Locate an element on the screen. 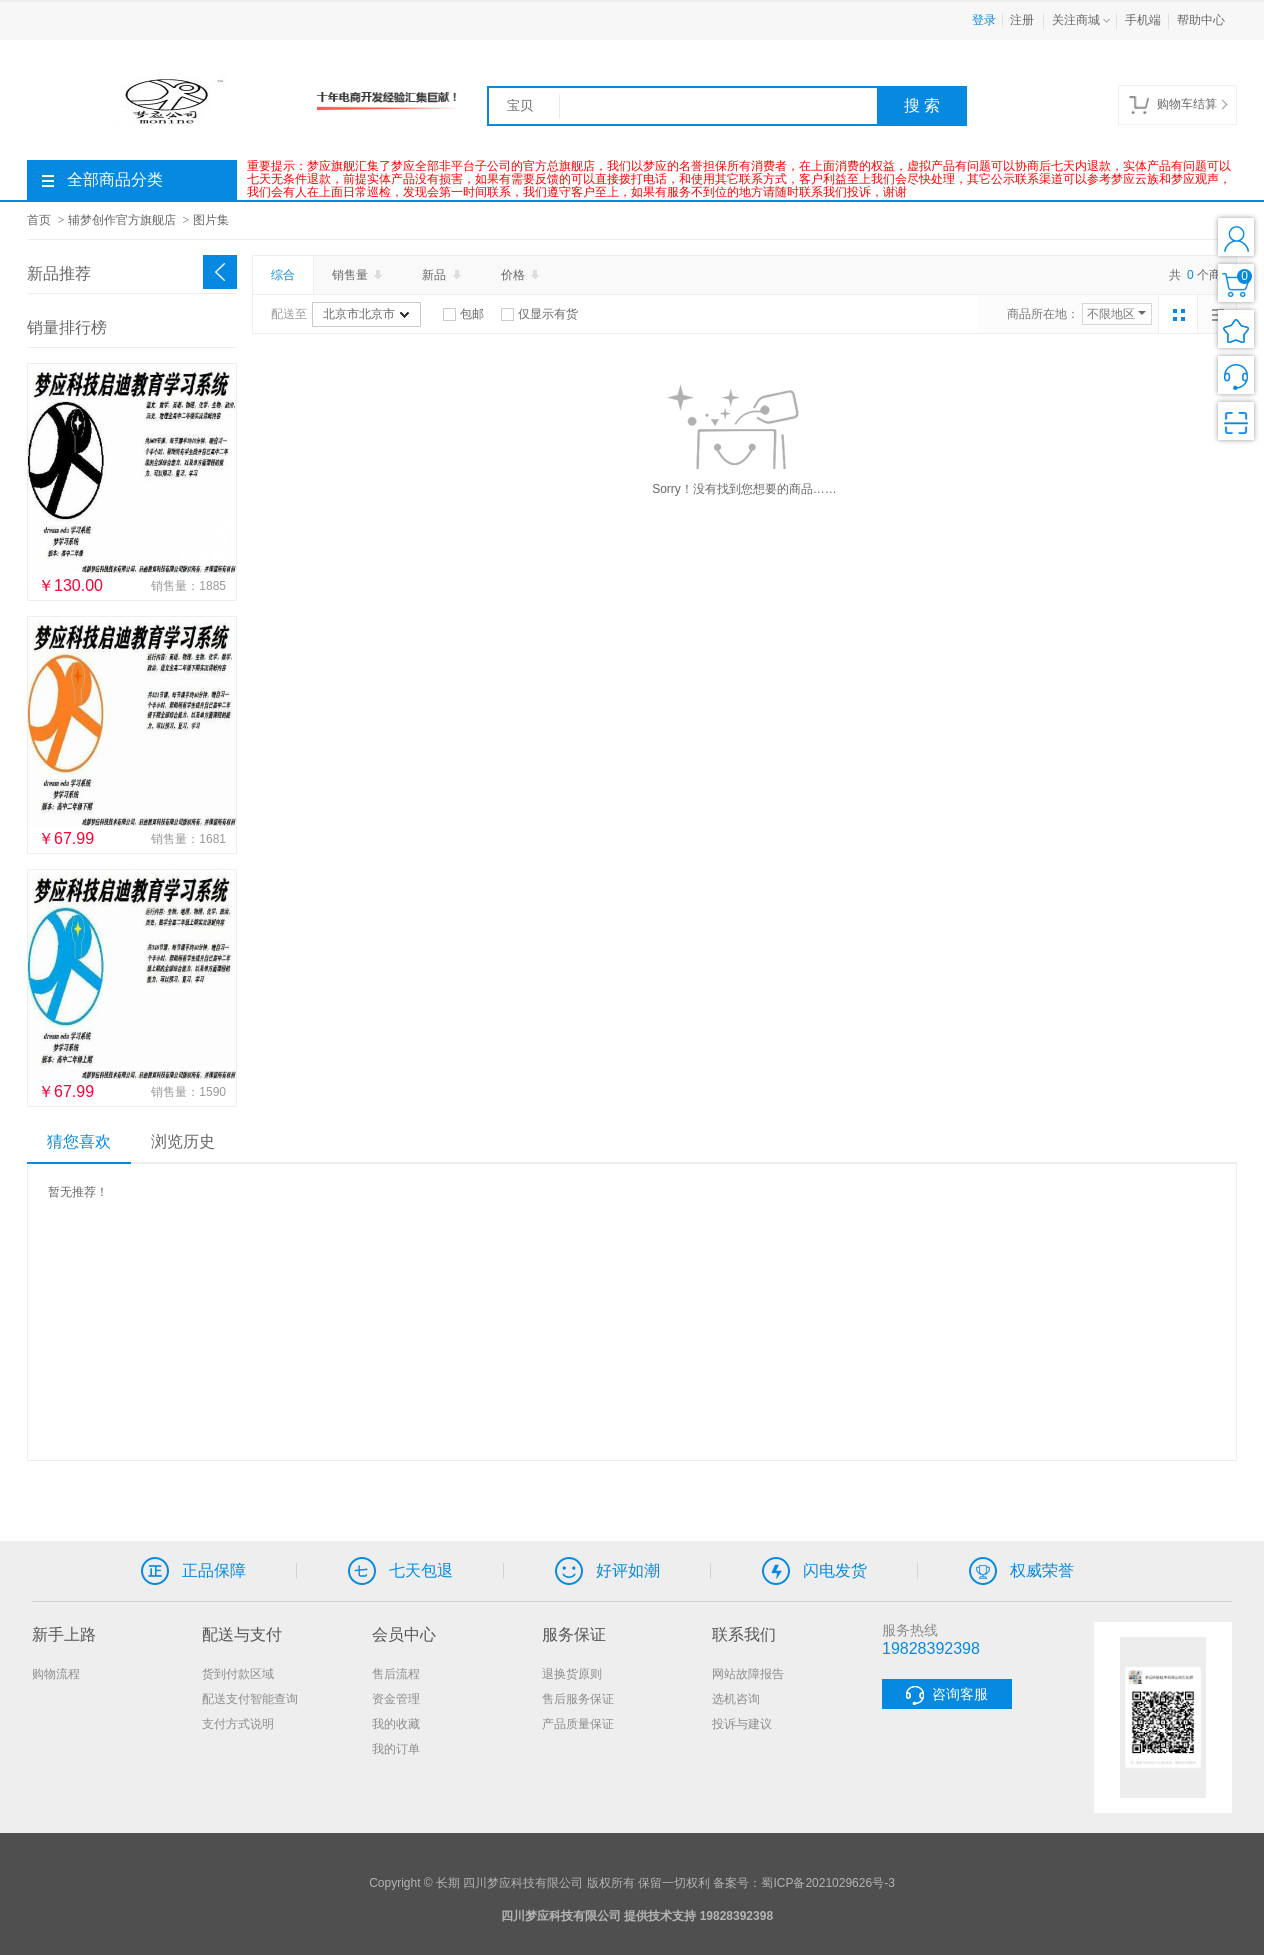  网站故障报告 is located at coordinates (748, 1674).